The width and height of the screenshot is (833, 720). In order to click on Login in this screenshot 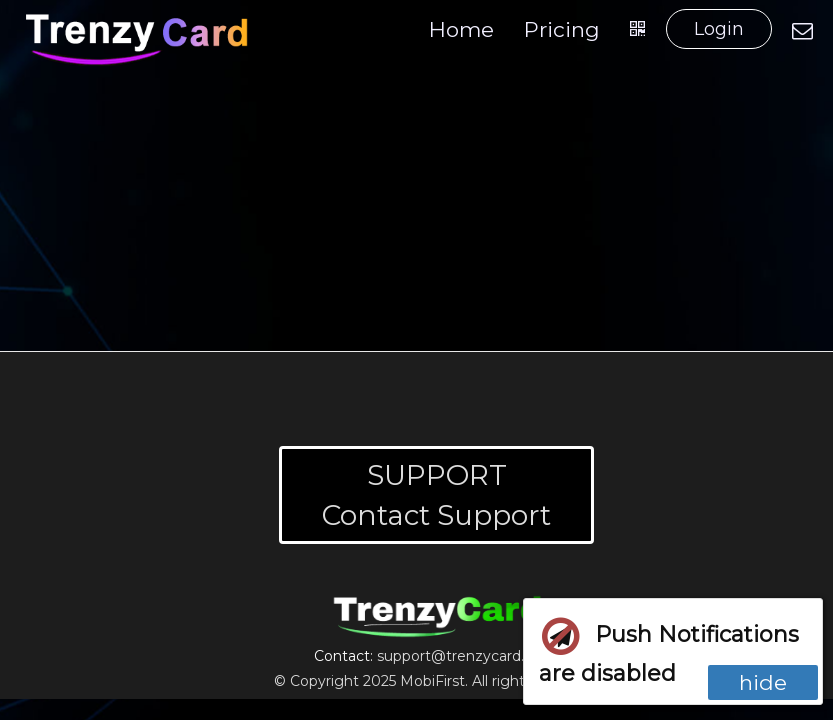, I will do `click(719, 29)`.